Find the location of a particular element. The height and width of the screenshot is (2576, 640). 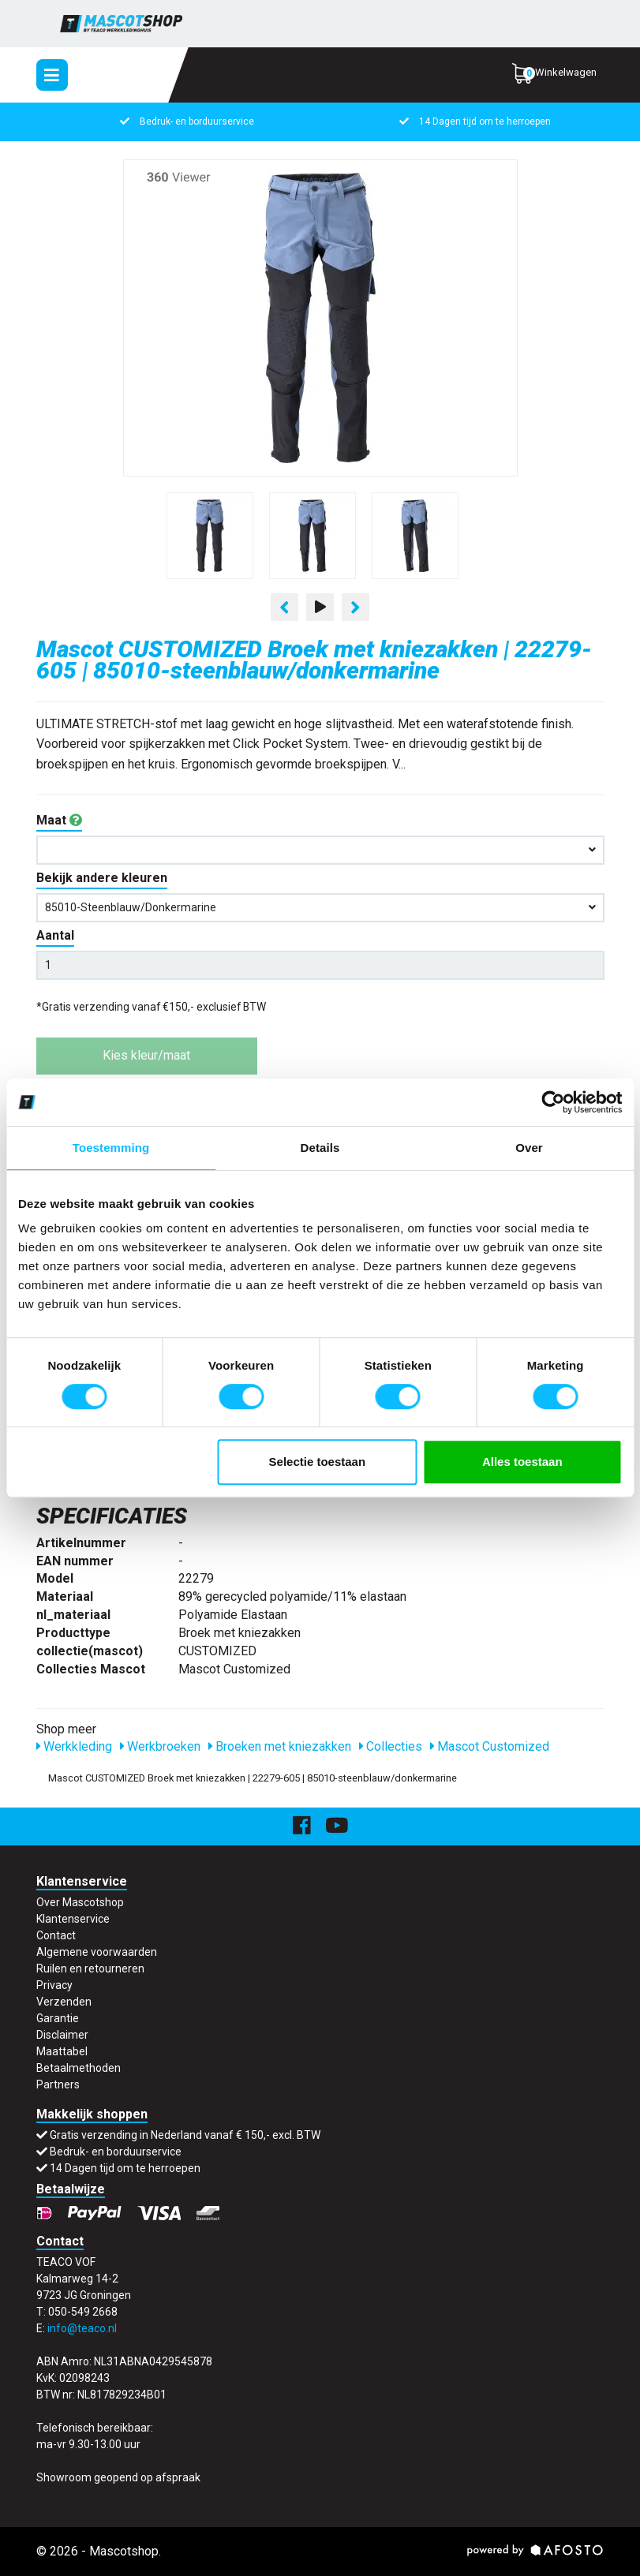

Selectie toestaan is located at coordinates (317, 1461).